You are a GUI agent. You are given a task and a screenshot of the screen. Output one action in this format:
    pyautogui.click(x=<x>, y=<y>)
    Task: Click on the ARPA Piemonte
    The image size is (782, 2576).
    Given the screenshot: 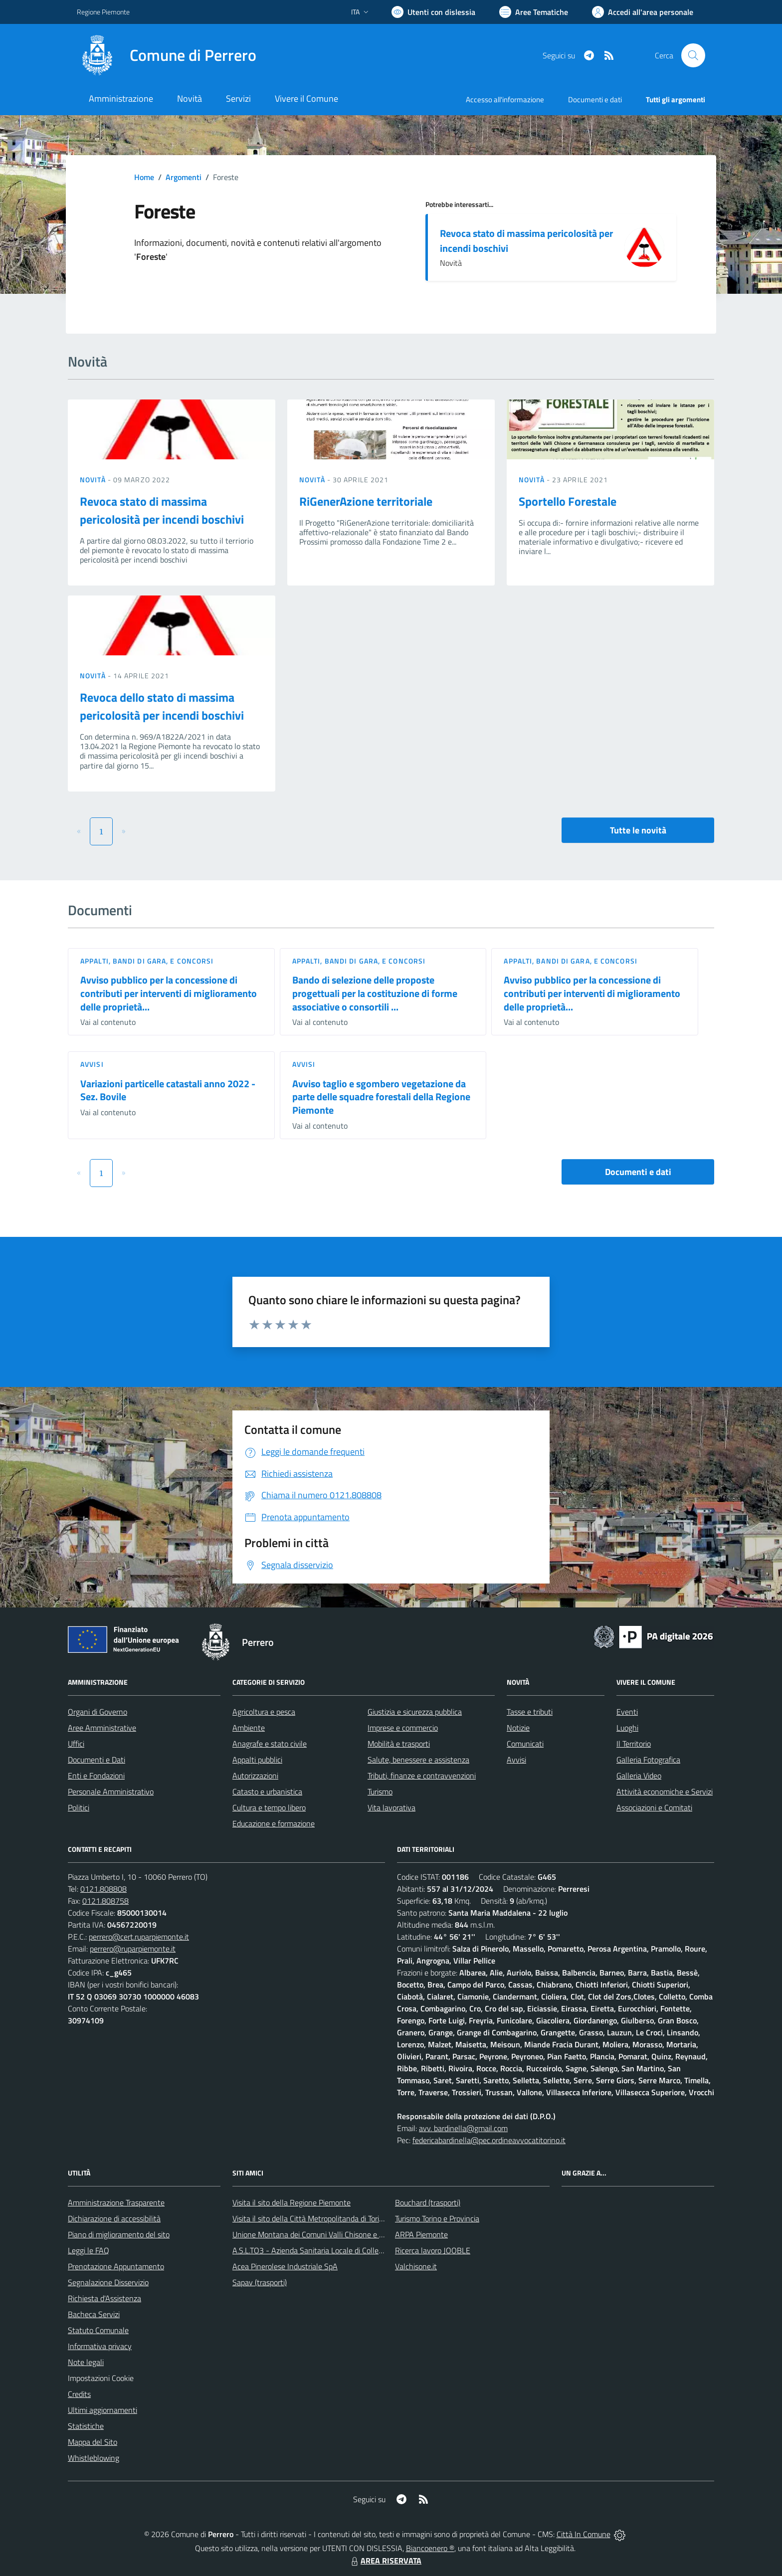 What is the action you would take?
    pyautogui.click(x=421, y=2234)
    